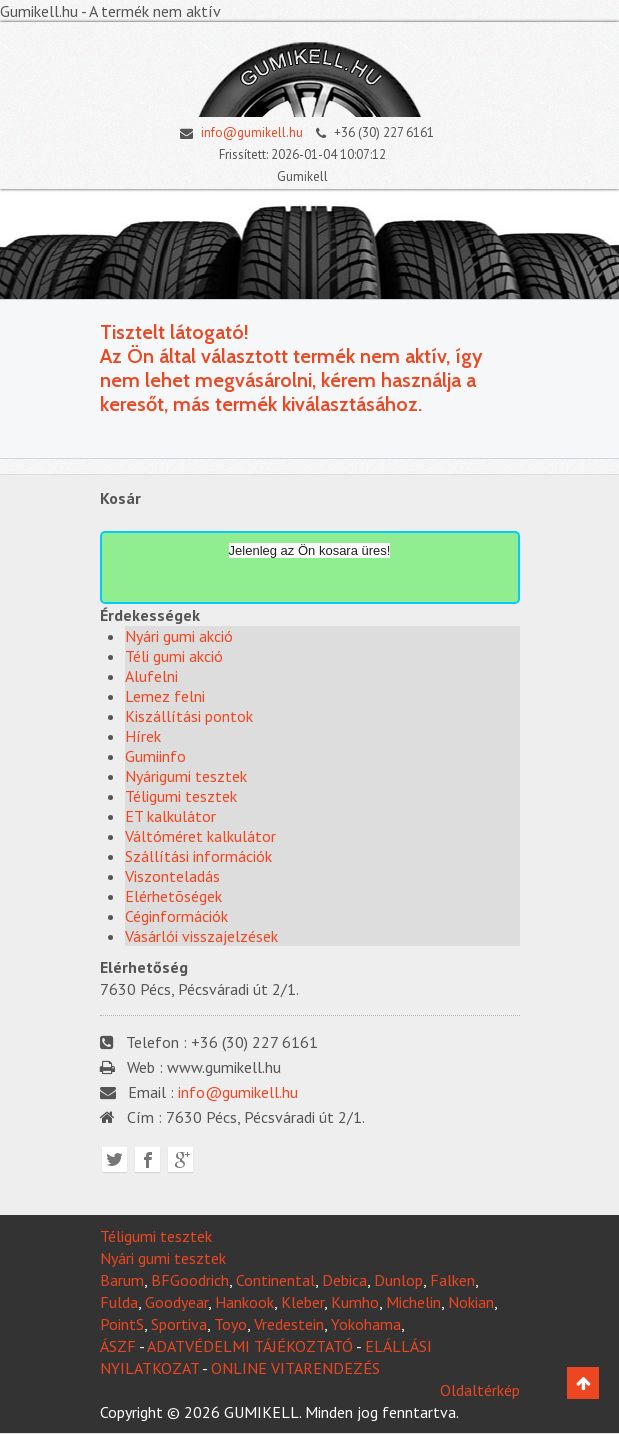 This screenshot has height=1434, width=619. Describe the element at coordinates (151, 676) in the screenshot. I see `Alufelni` at that location.